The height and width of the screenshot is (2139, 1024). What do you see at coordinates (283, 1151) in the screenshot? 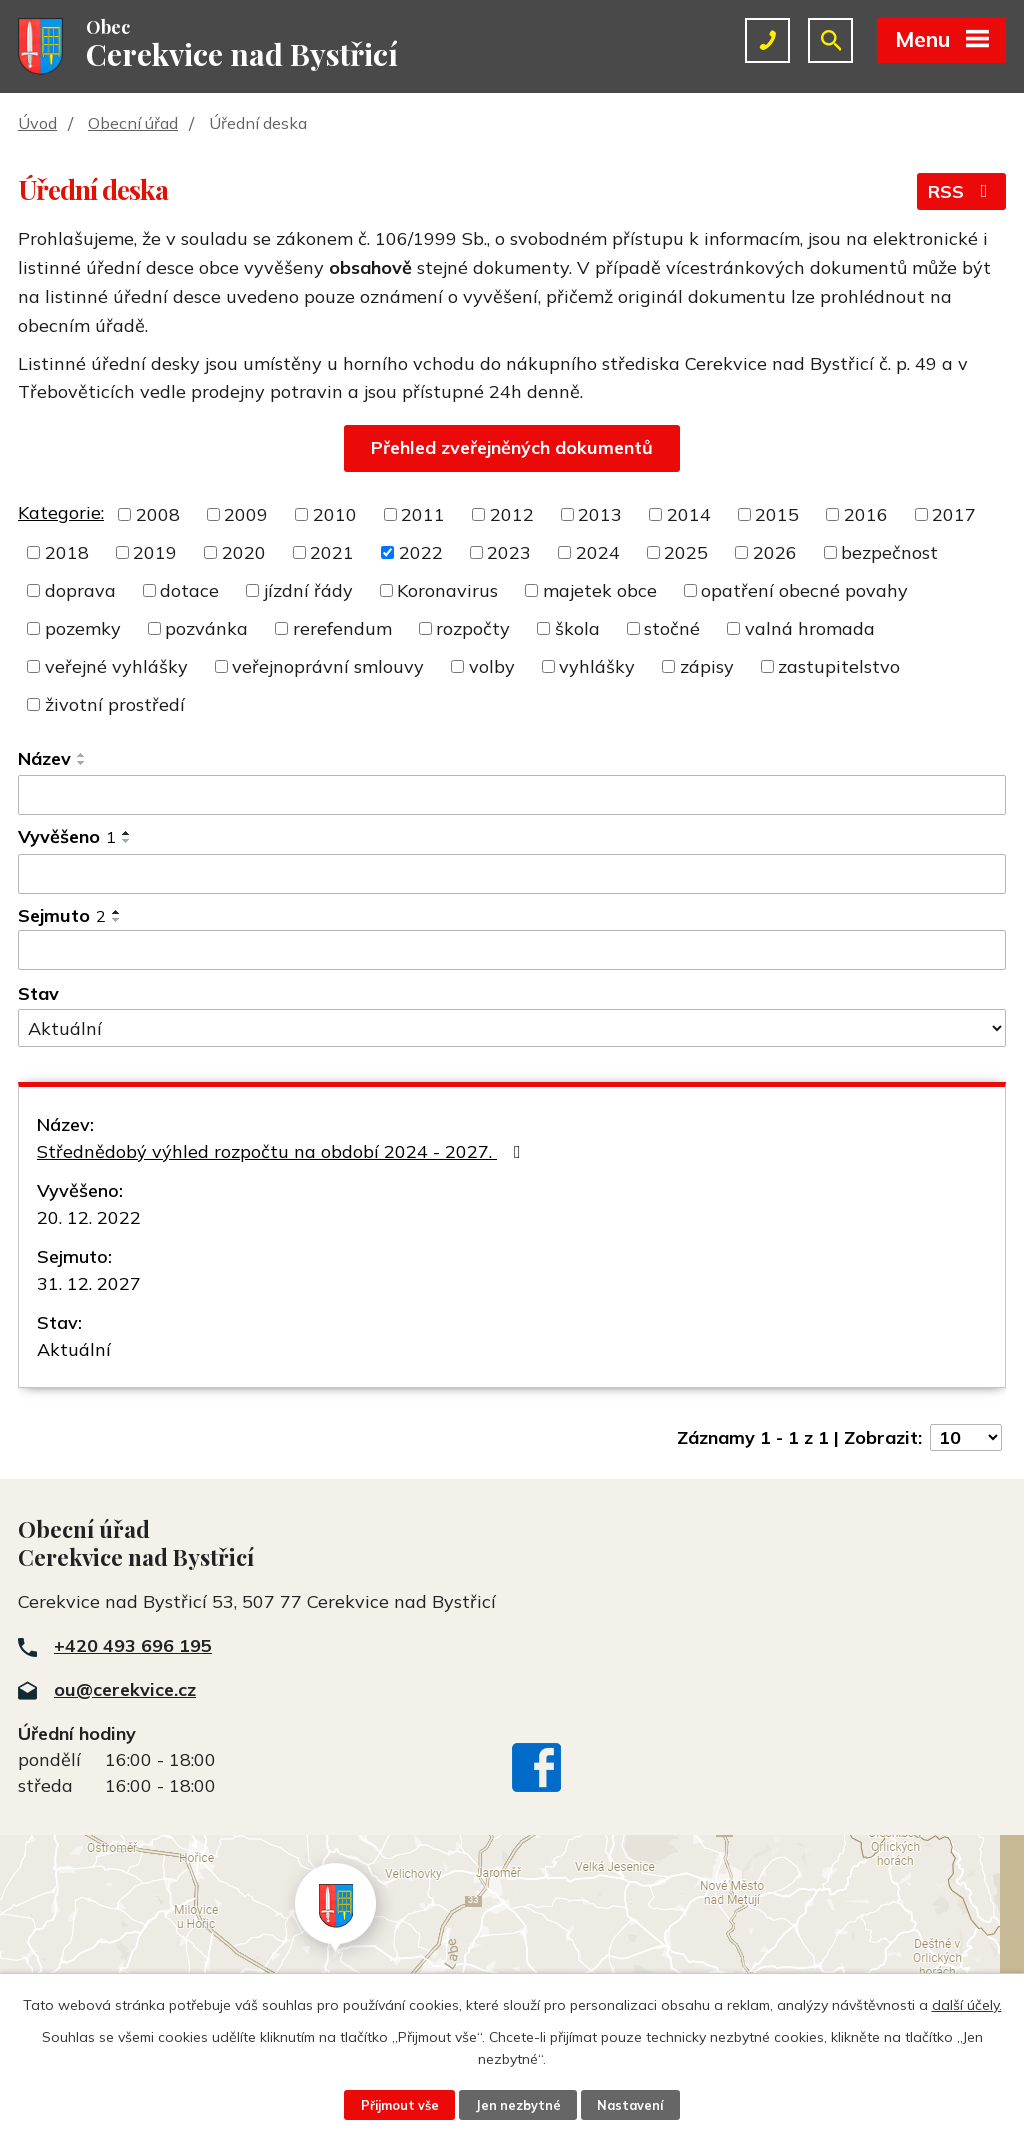
I see `Střednědobý výhled rozpočtu na období 2024 - 2027.` at bounding box center [283, 1151].